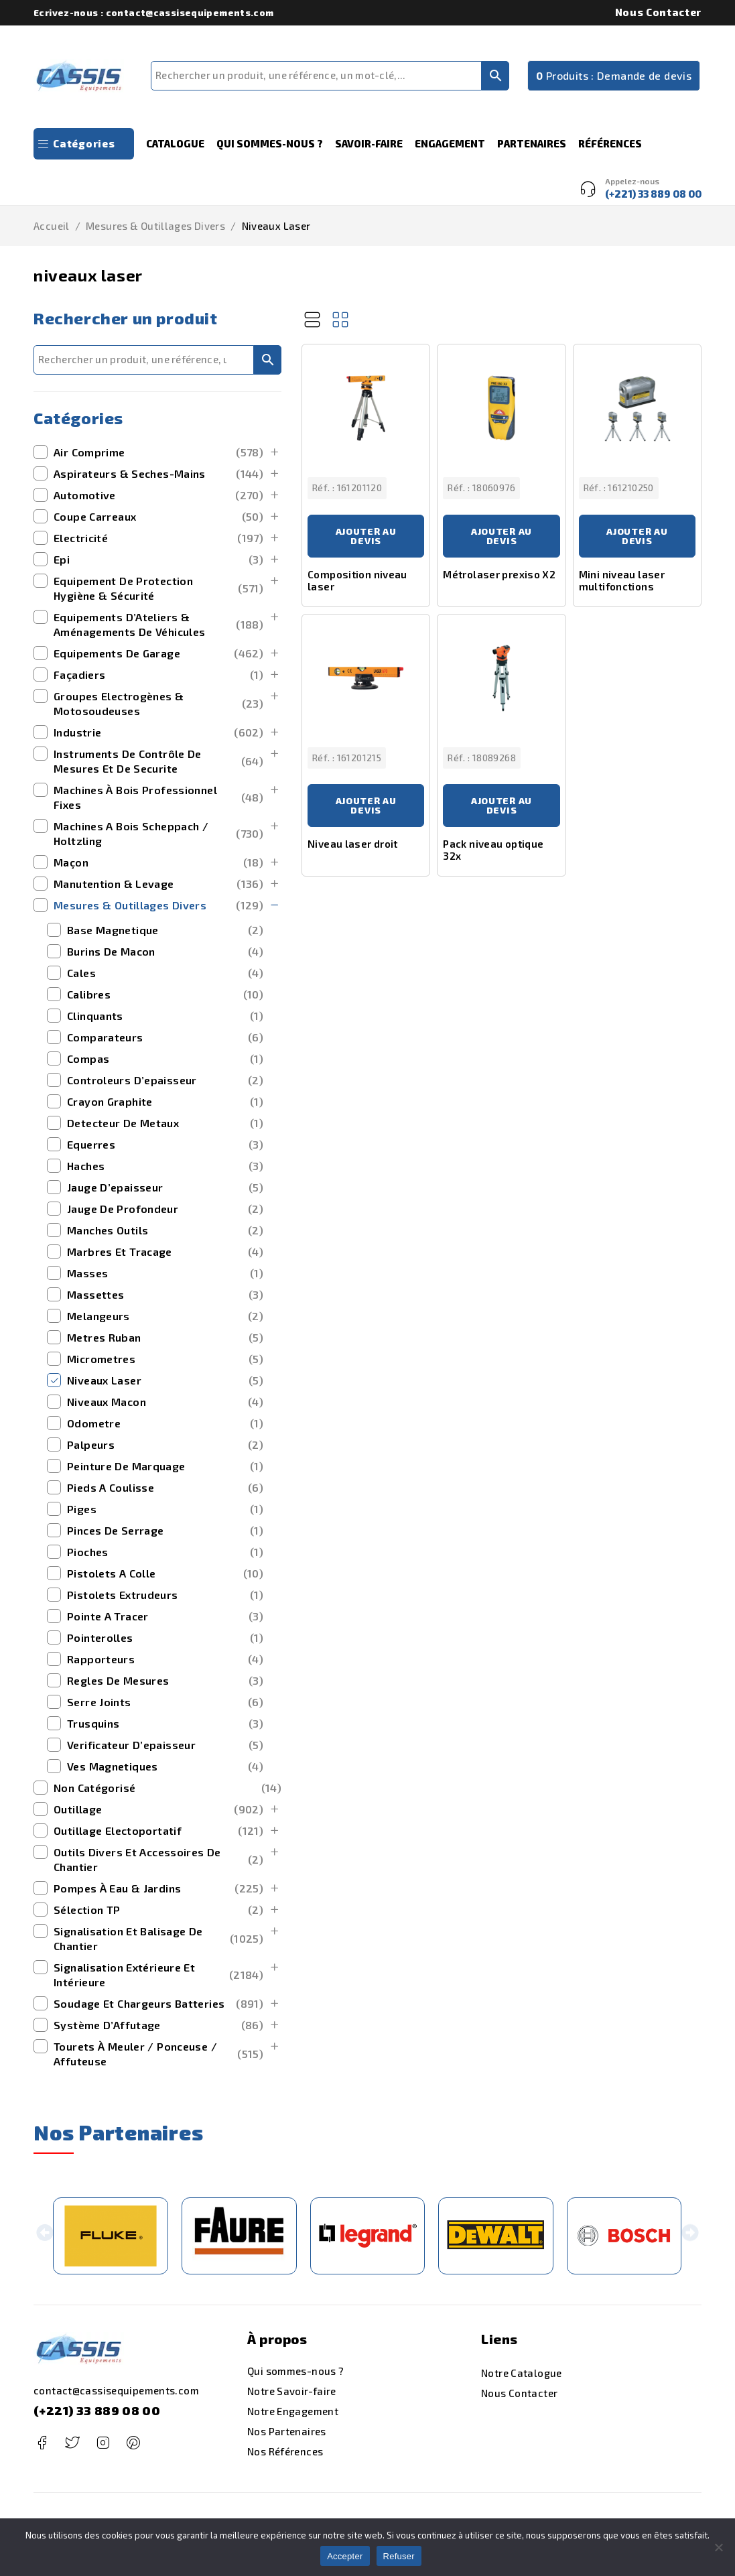 Image resolution: width=735 pixels, height=2576 pixels. Describe the element at coordinates (165, 994) in the screenshot. I see `calibres` at that location.